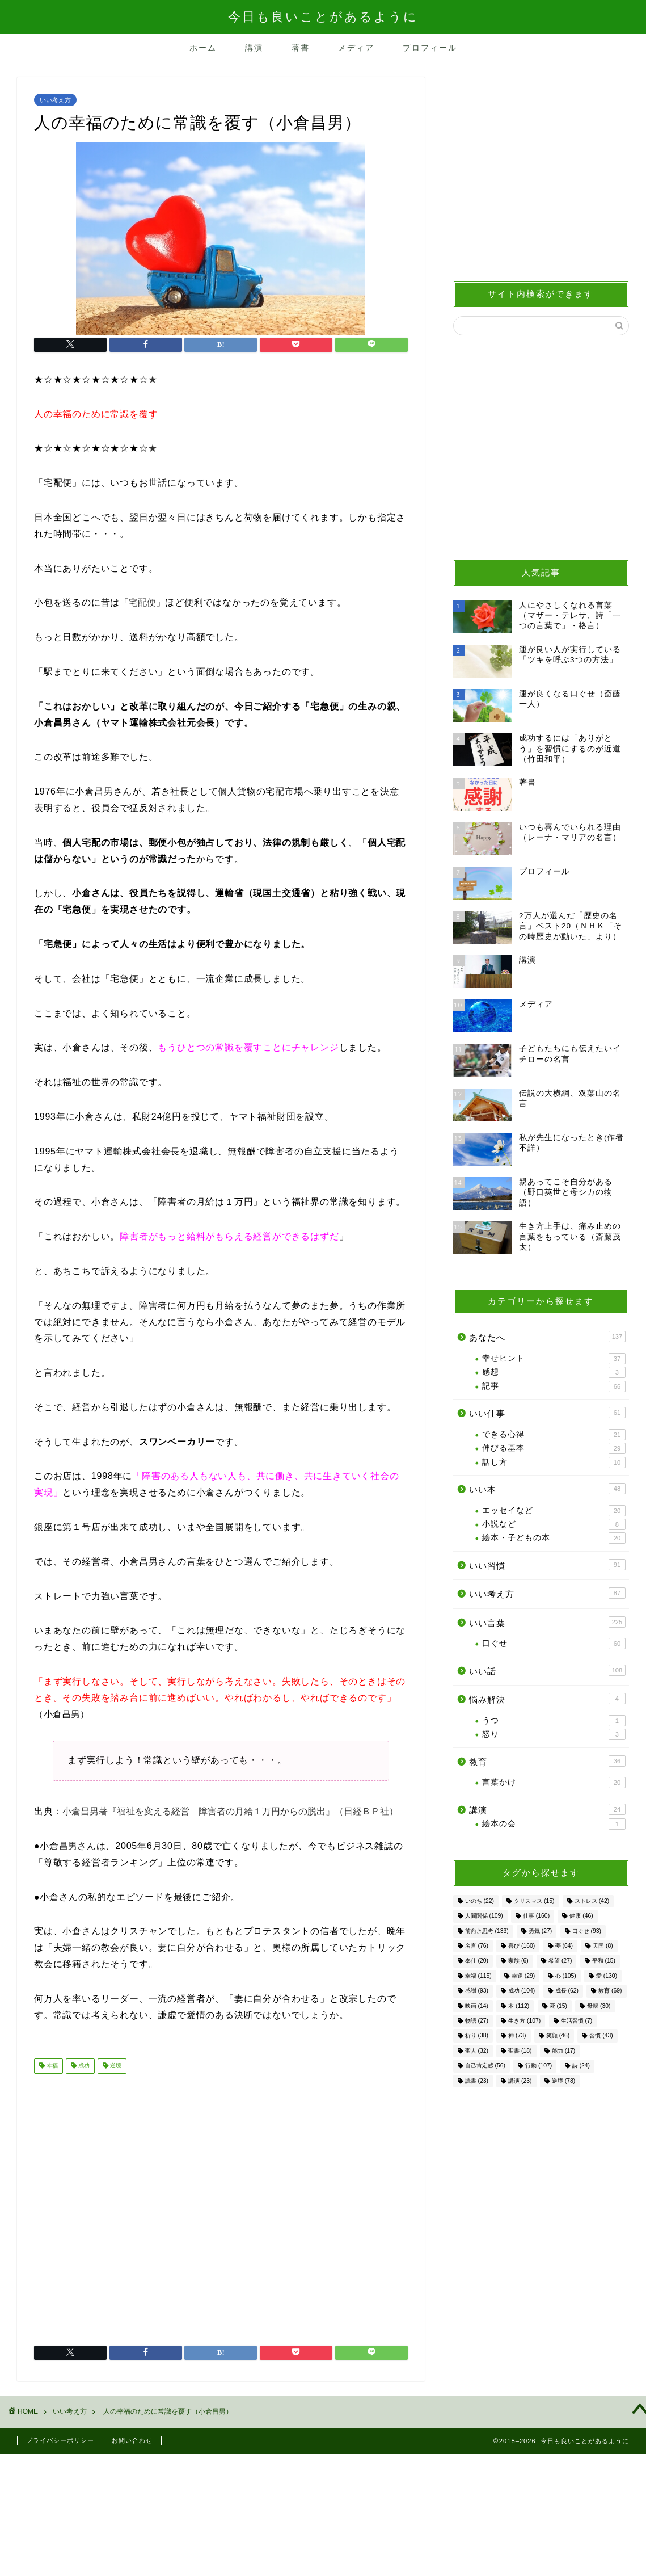 Image resolution: width=646 pixels, height=2576 pixels. I want to click on 絵本・子どもの本, so click(554, 1538).